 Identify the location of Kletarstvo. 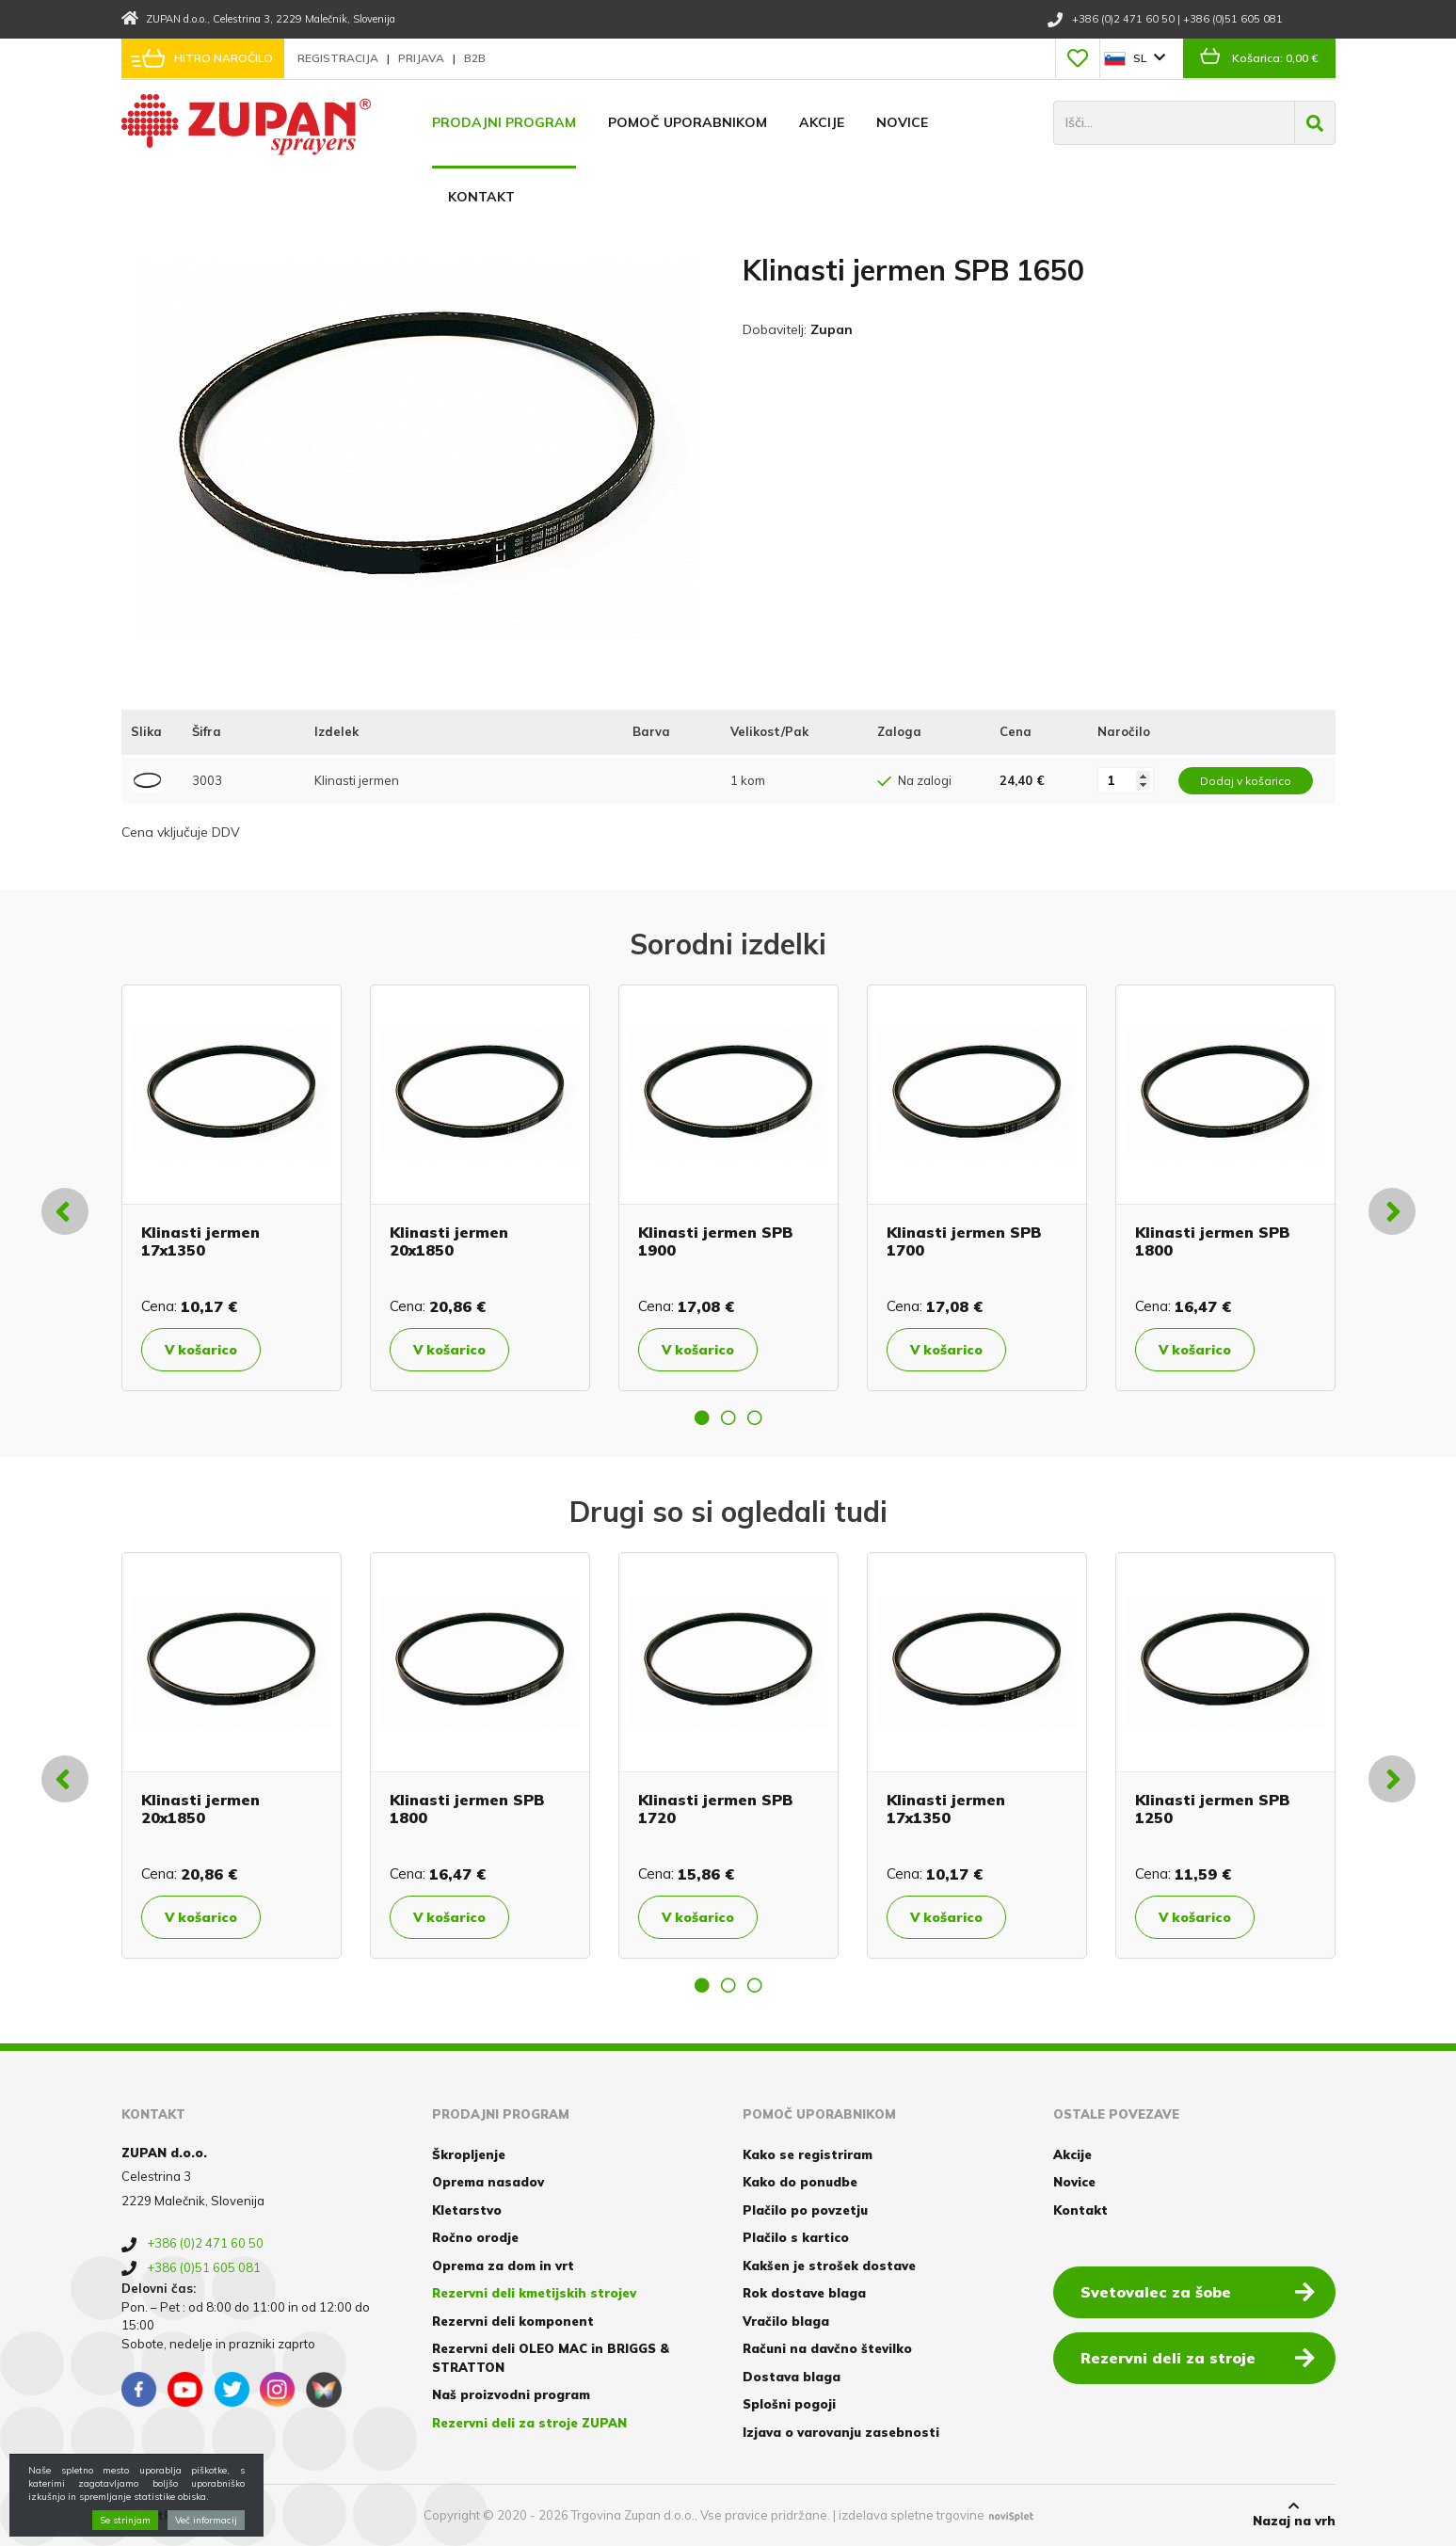
(467, 2210).